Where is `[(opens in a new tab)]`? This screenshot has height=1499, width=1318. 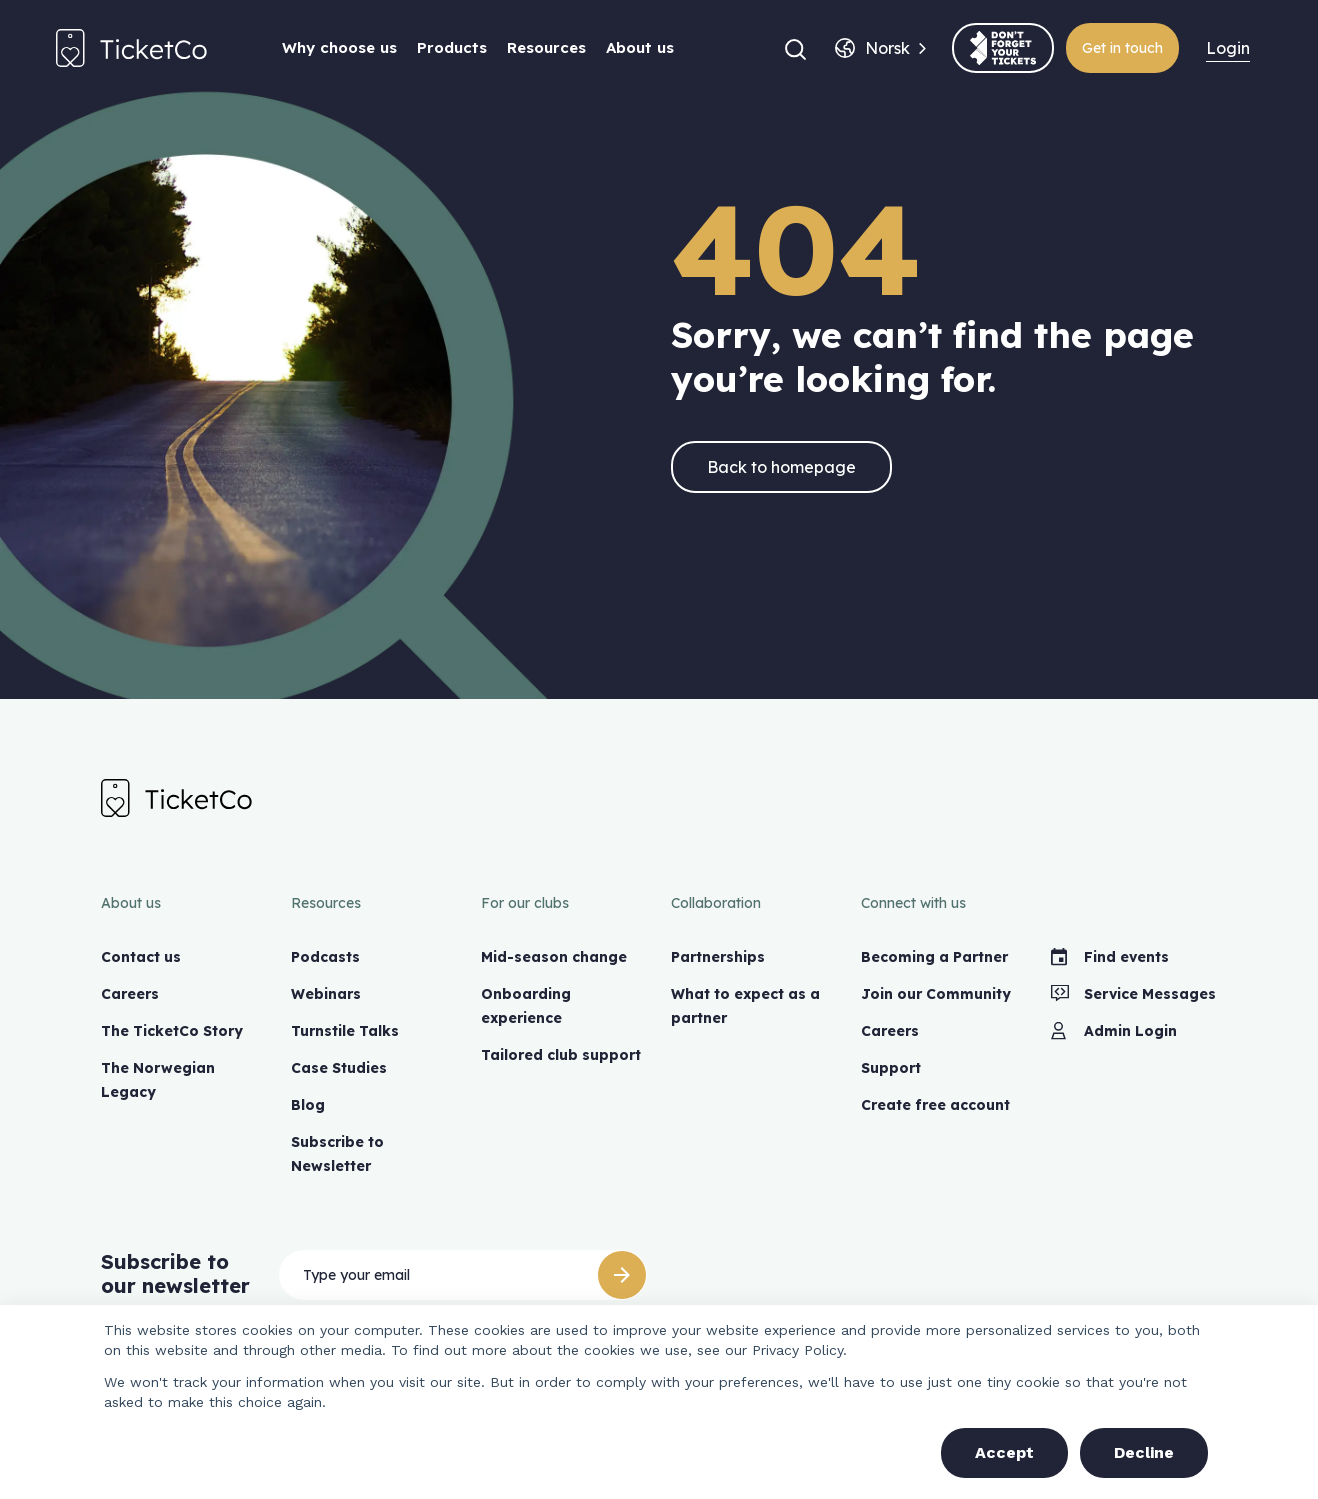 [(opens in a new tab)] is located at coordinates (1003, 48).